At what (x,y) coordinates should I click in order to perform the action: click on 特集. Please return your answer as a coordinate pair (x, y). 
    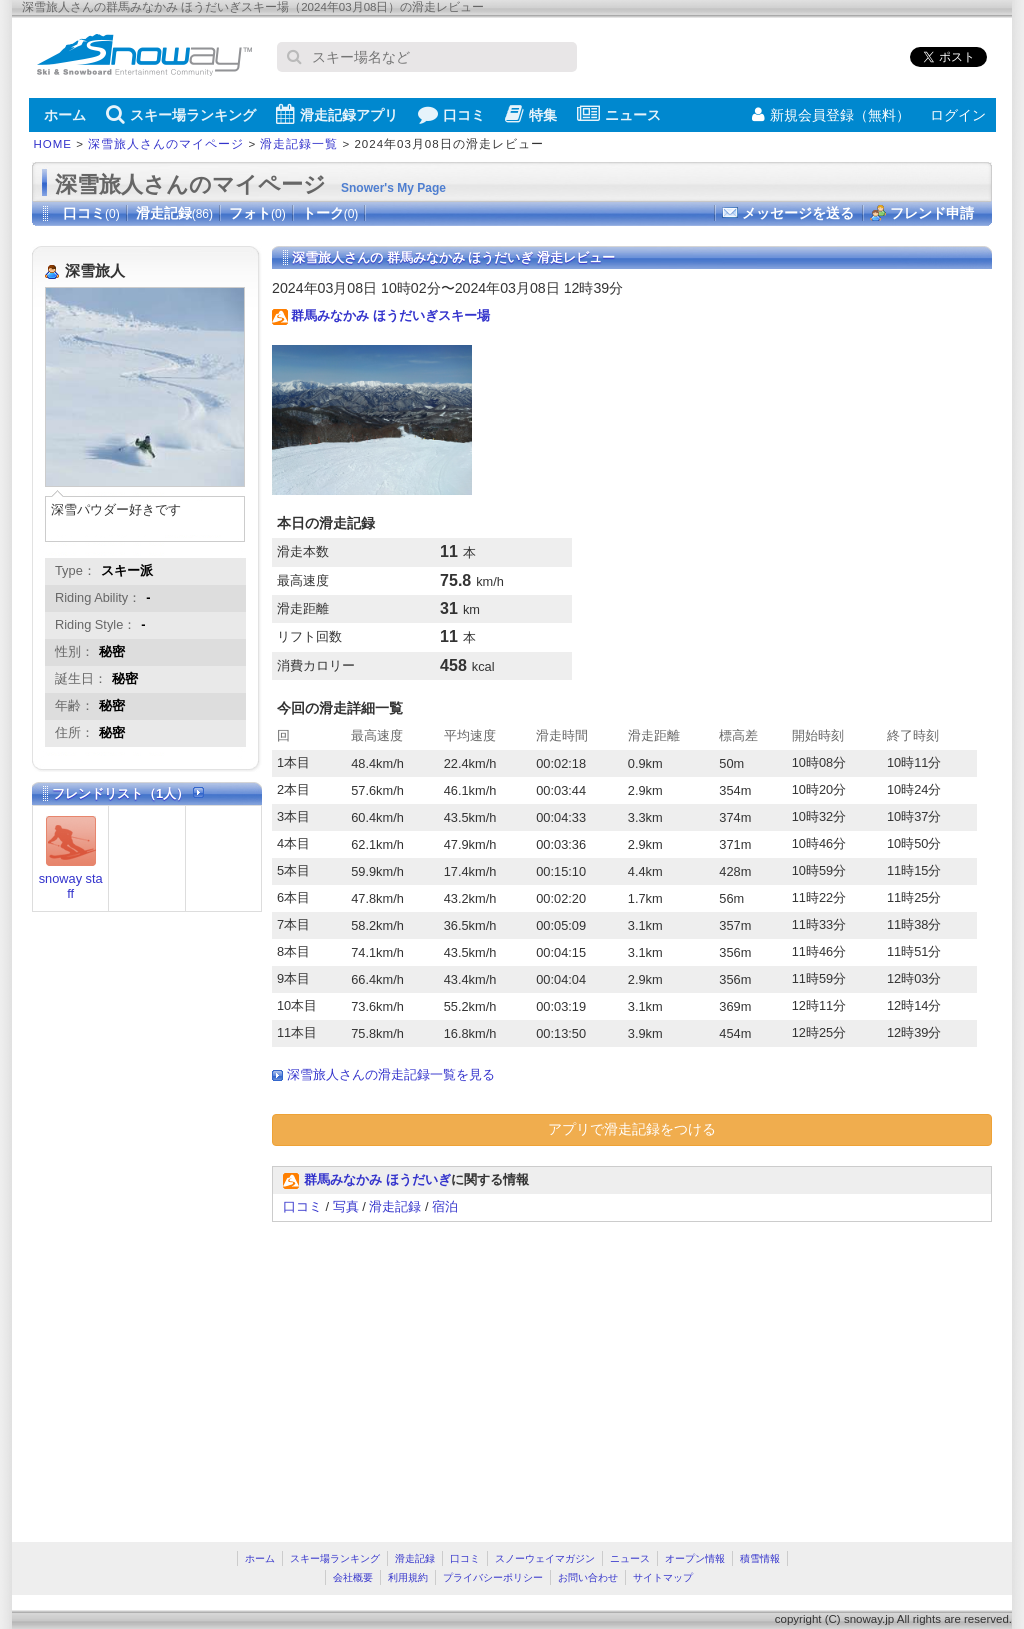
    Looking at the image, I should click on (531, 114).